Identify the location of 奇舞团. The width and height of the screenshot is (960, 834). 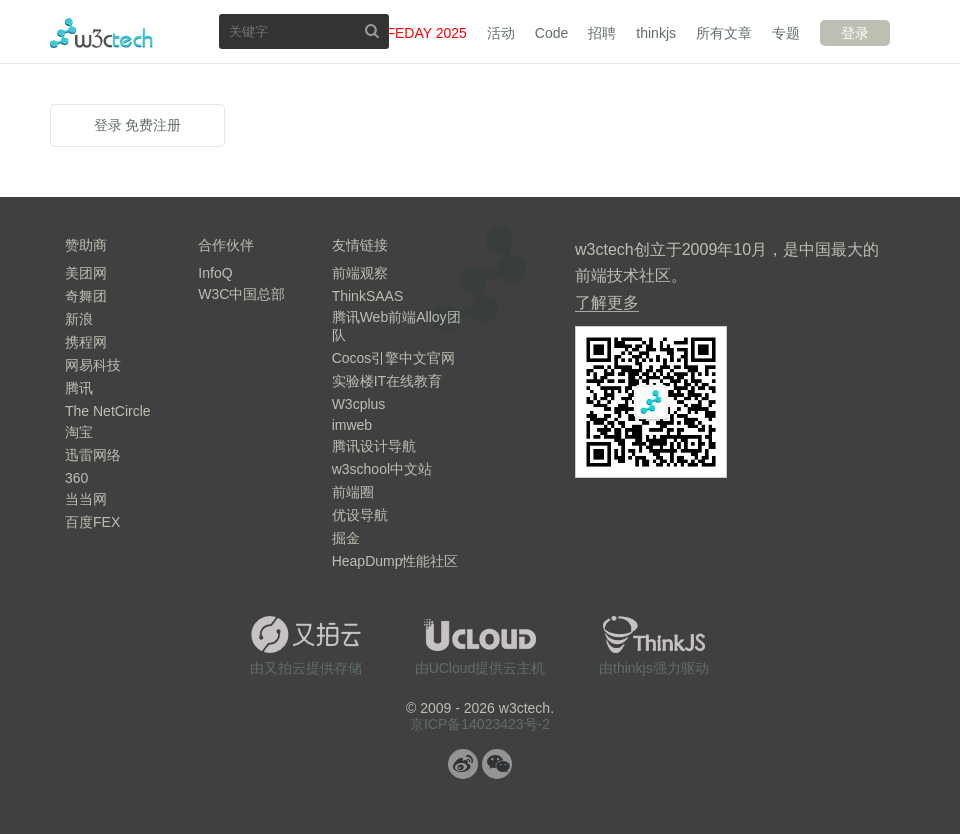
(86, 296).